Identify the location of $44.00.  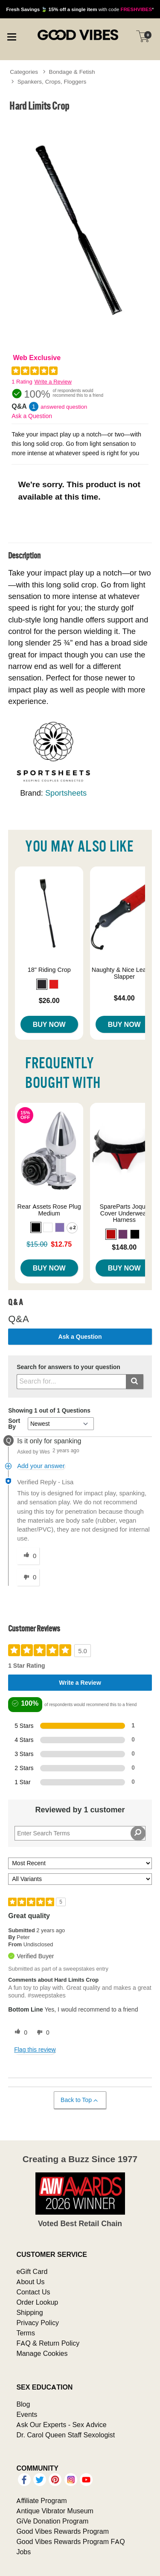
(124, 998).